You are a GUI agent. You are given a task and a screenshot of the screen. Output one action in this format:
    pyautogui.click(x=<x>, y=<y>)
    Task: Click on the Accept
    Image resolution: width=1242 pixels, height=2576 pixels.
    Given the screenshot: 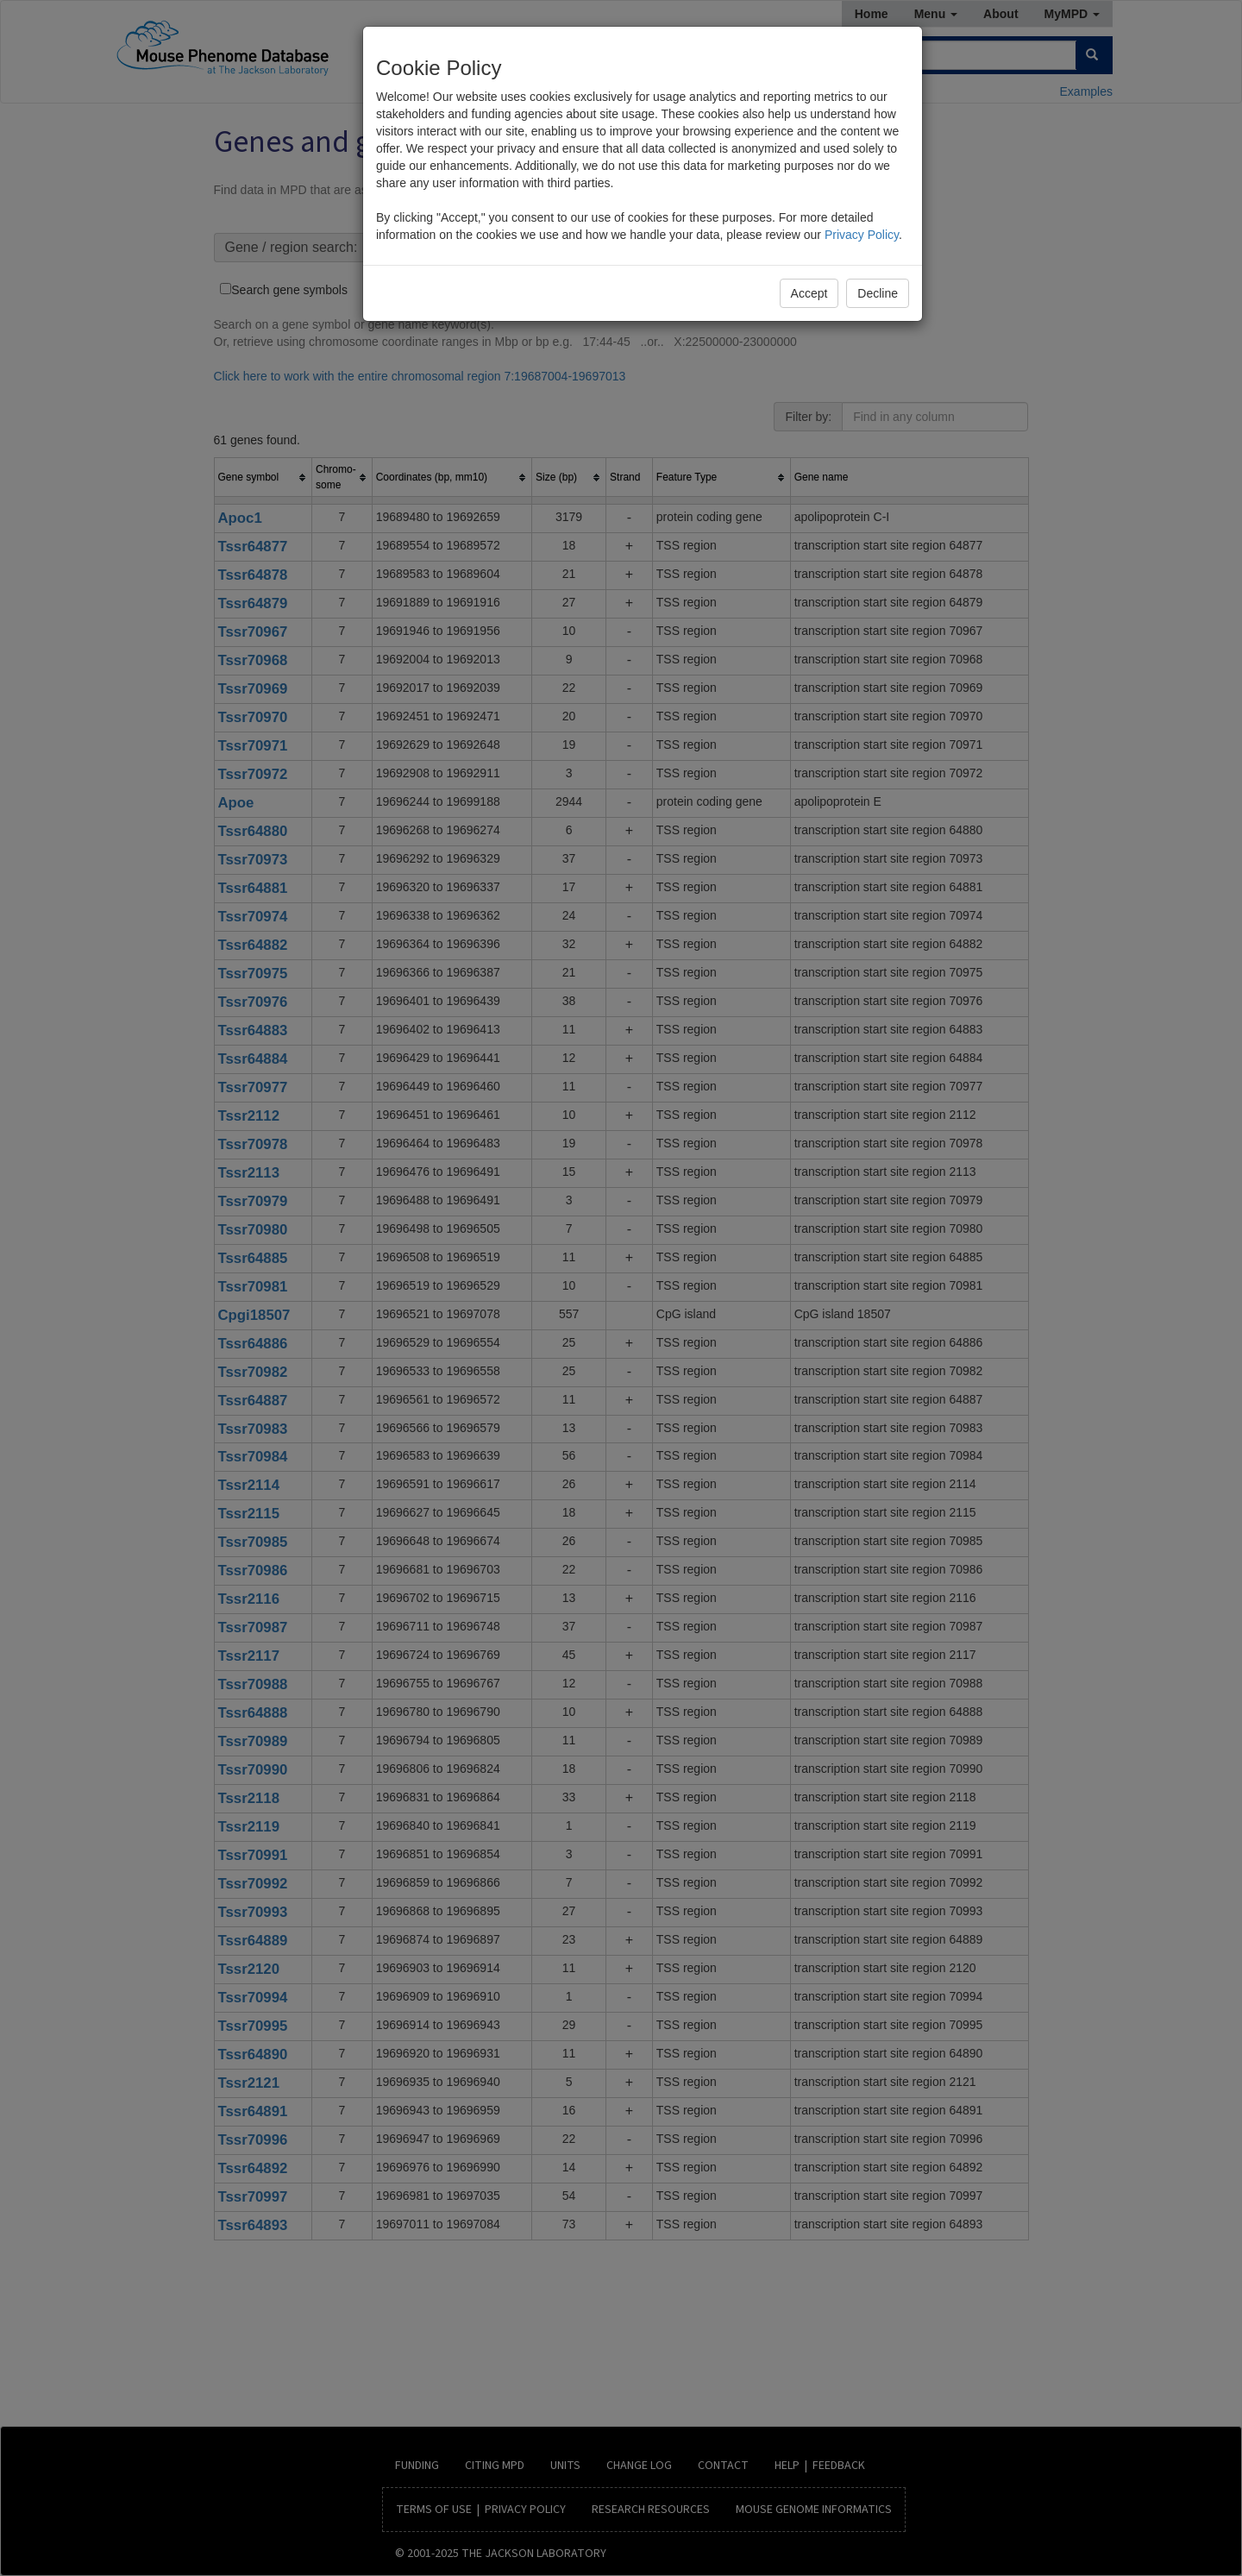 What is the action you would take?
    pyautogui.click(x=809, y=293)
    